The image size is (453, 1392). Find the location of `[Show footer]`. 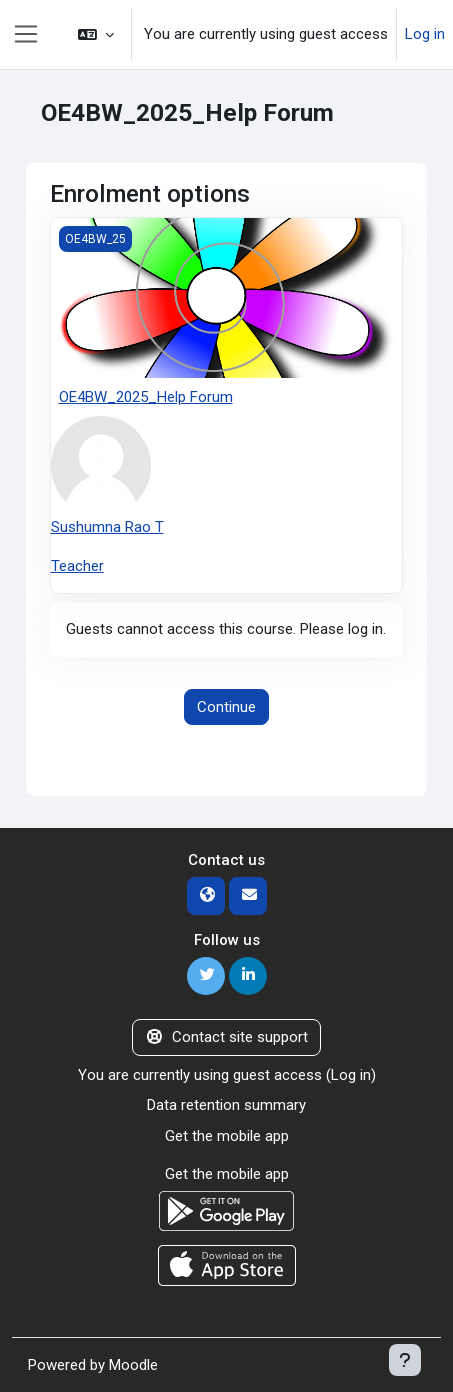

[Show footer] is located at coordinates (405, 1360).